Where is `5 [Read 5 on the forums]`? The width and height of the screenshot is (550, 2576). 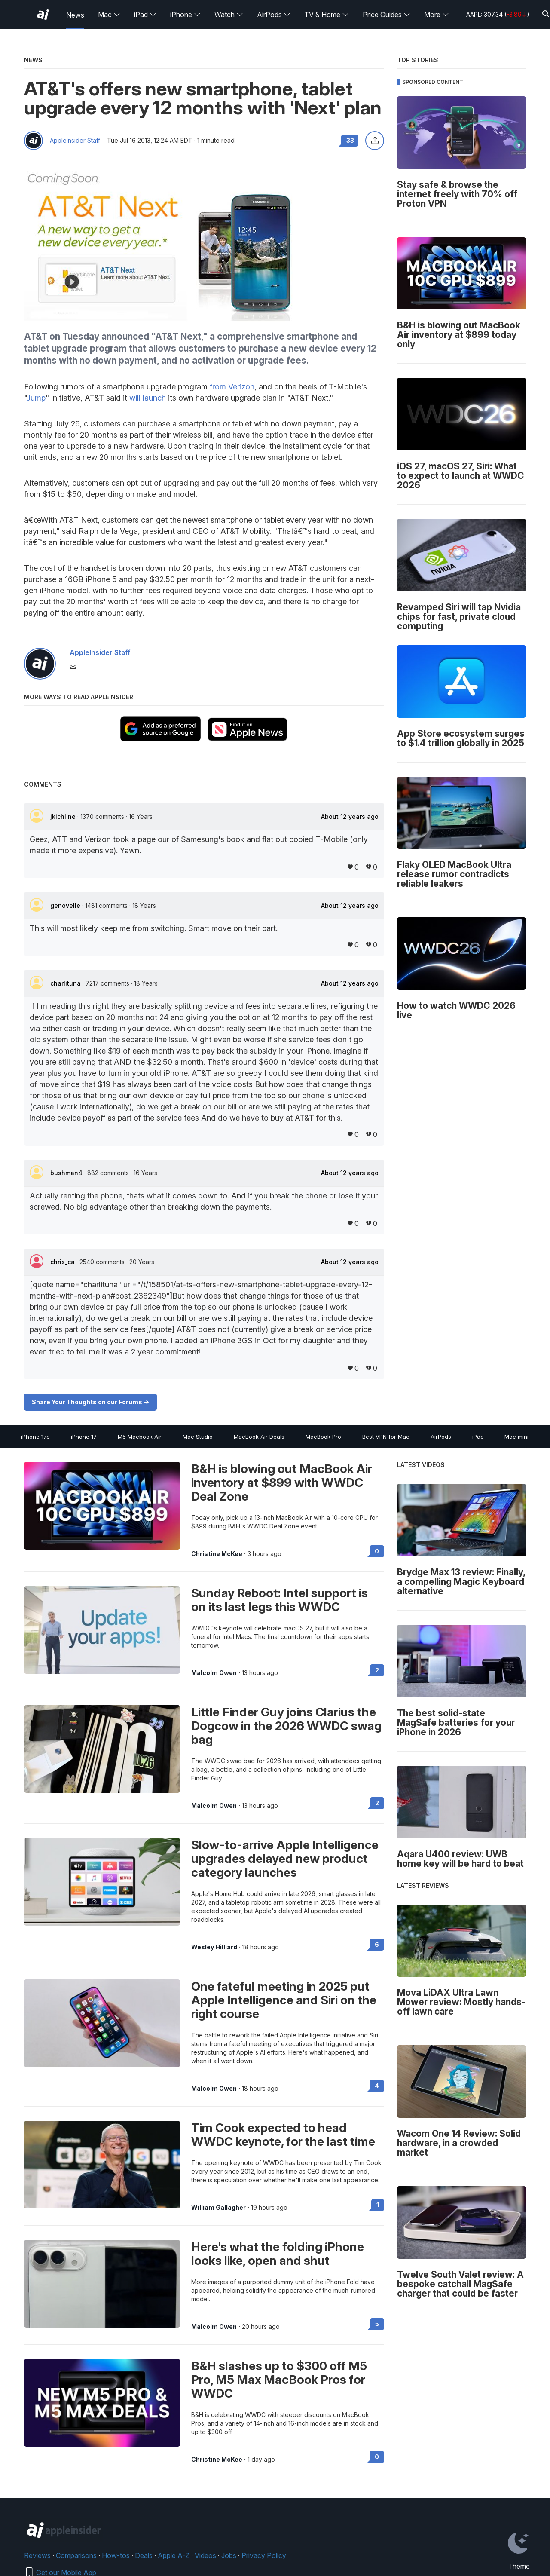
5 [Read 5 on the forums] is located at coordinates (377, 2324).